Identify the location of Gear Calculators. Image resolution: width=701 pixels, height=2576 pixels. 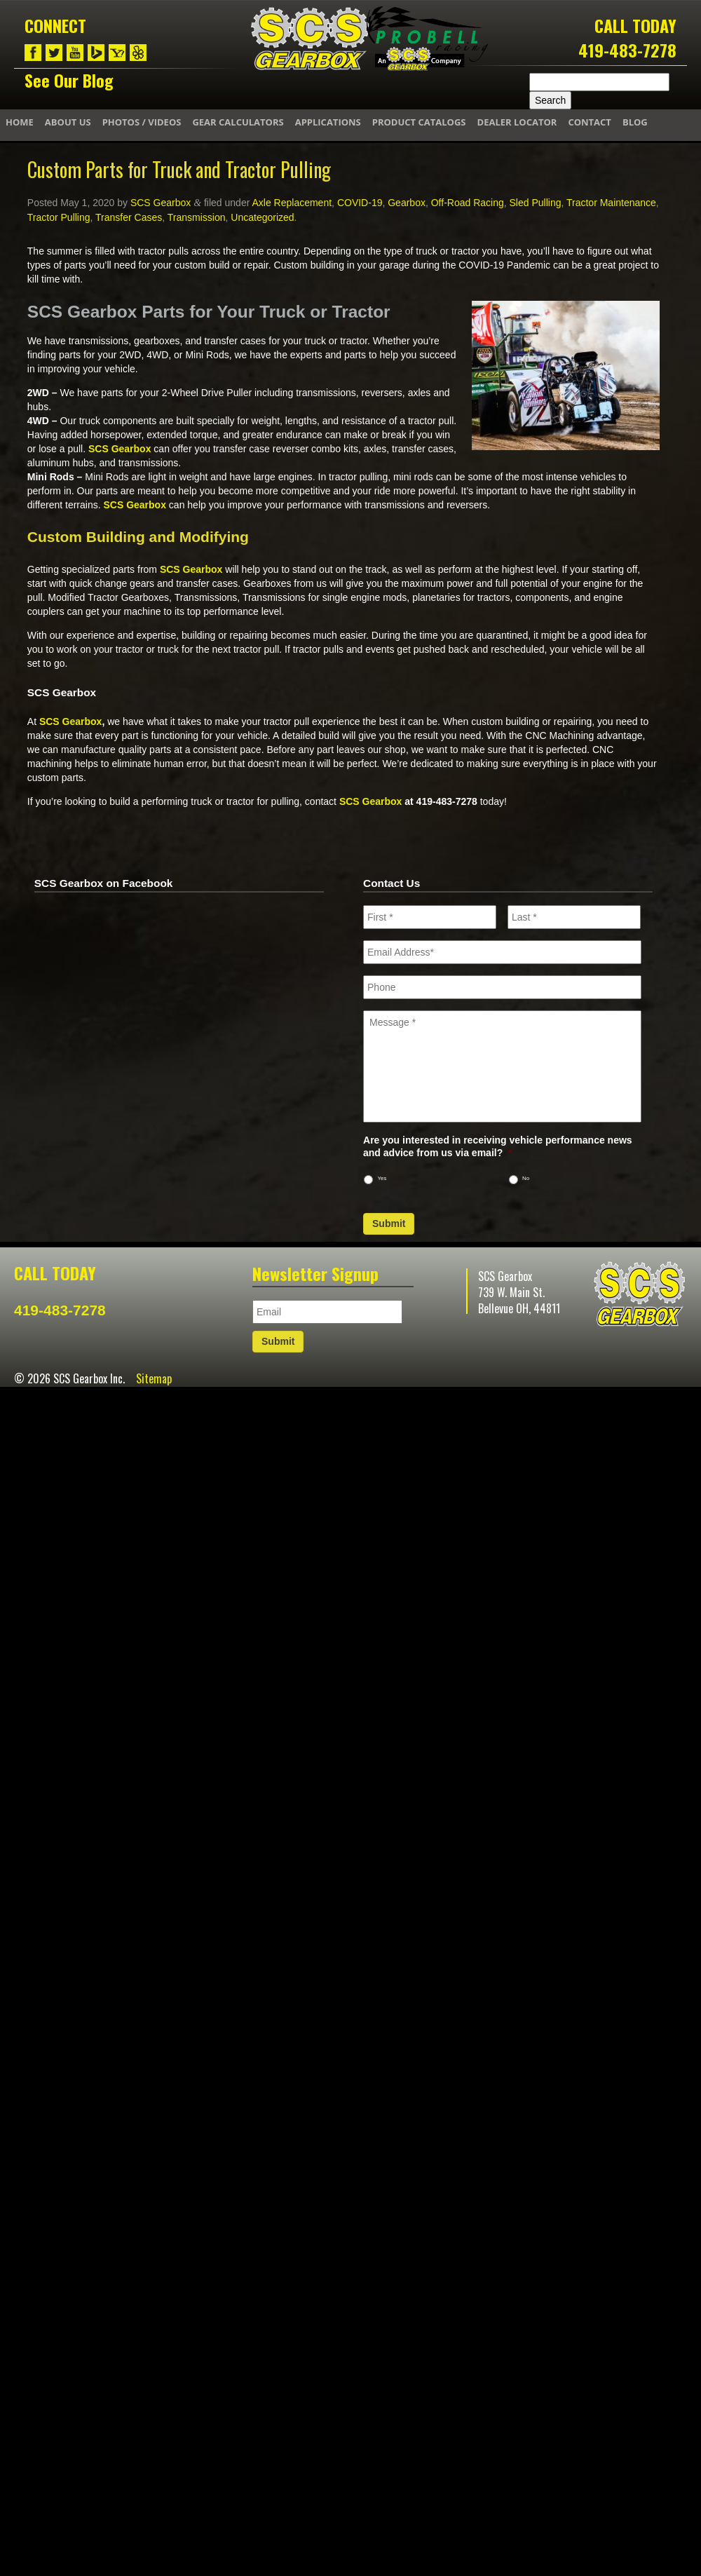
(237, 122).